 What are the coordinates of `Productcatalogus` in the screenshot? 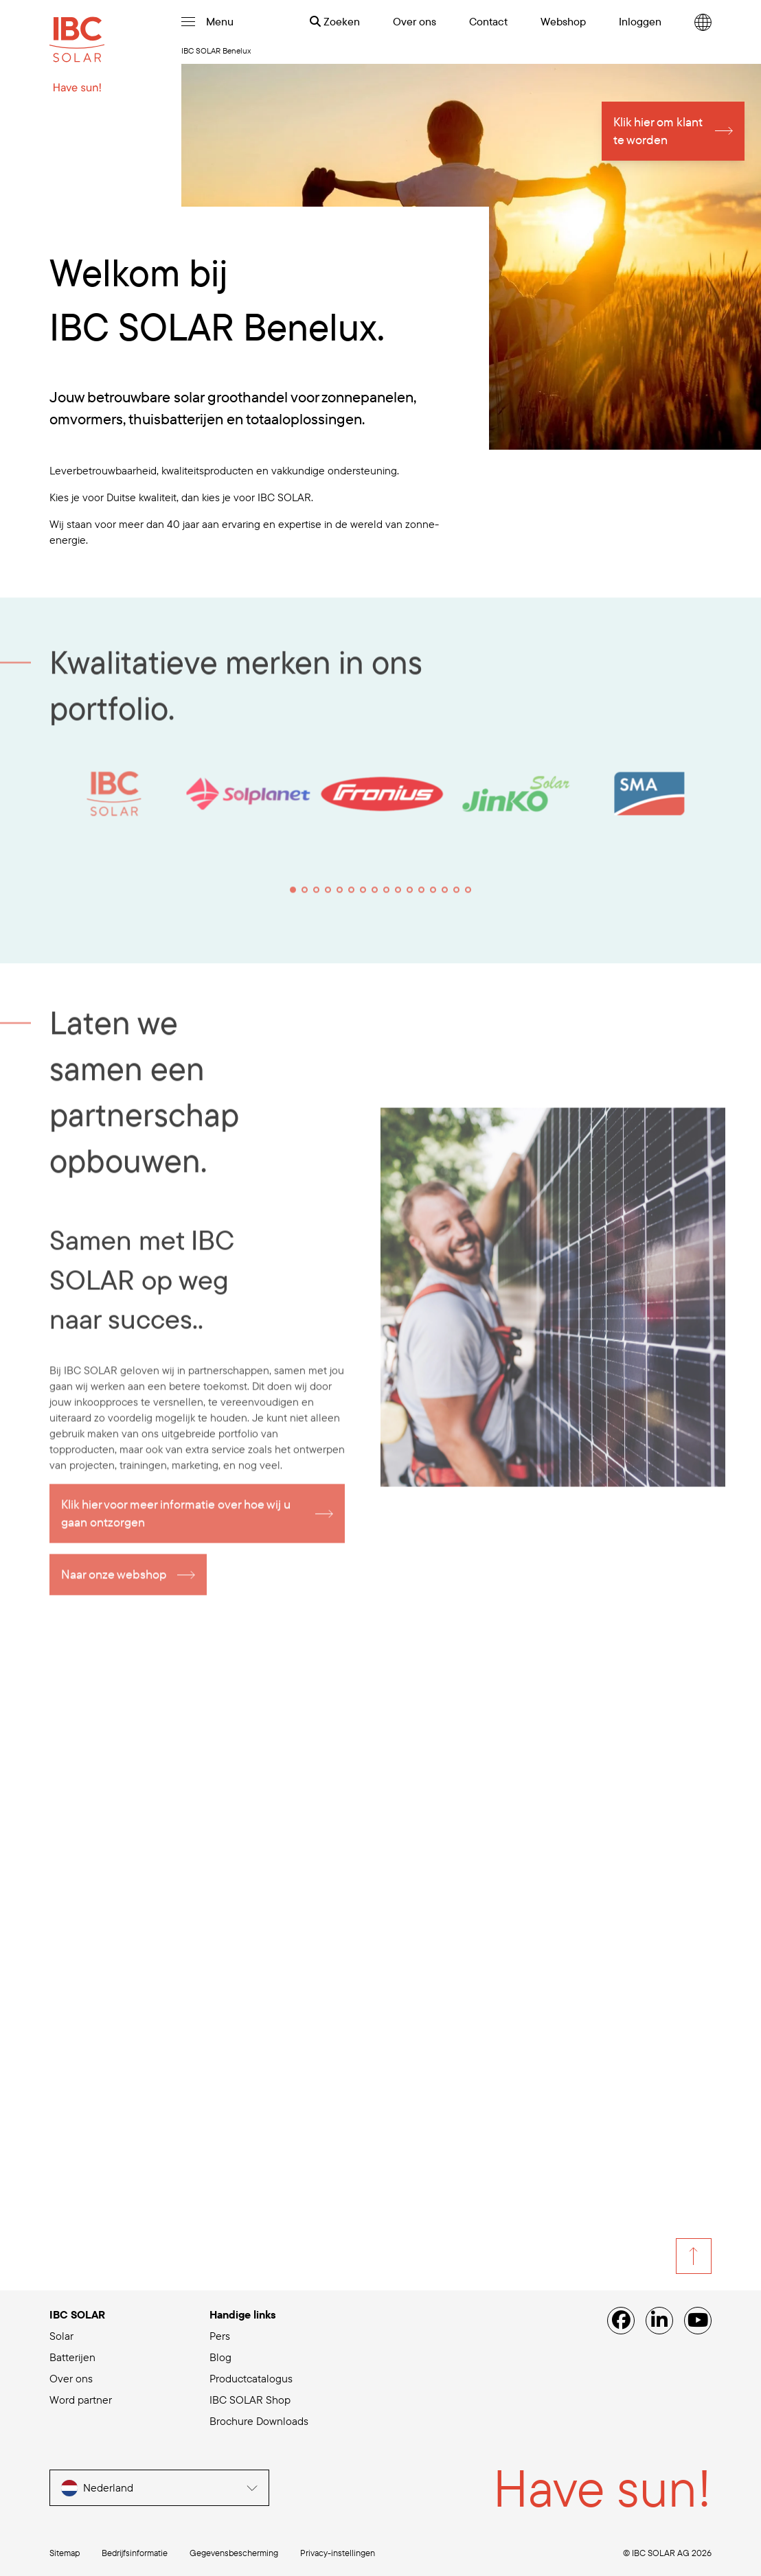 It's located at (251, 2378).